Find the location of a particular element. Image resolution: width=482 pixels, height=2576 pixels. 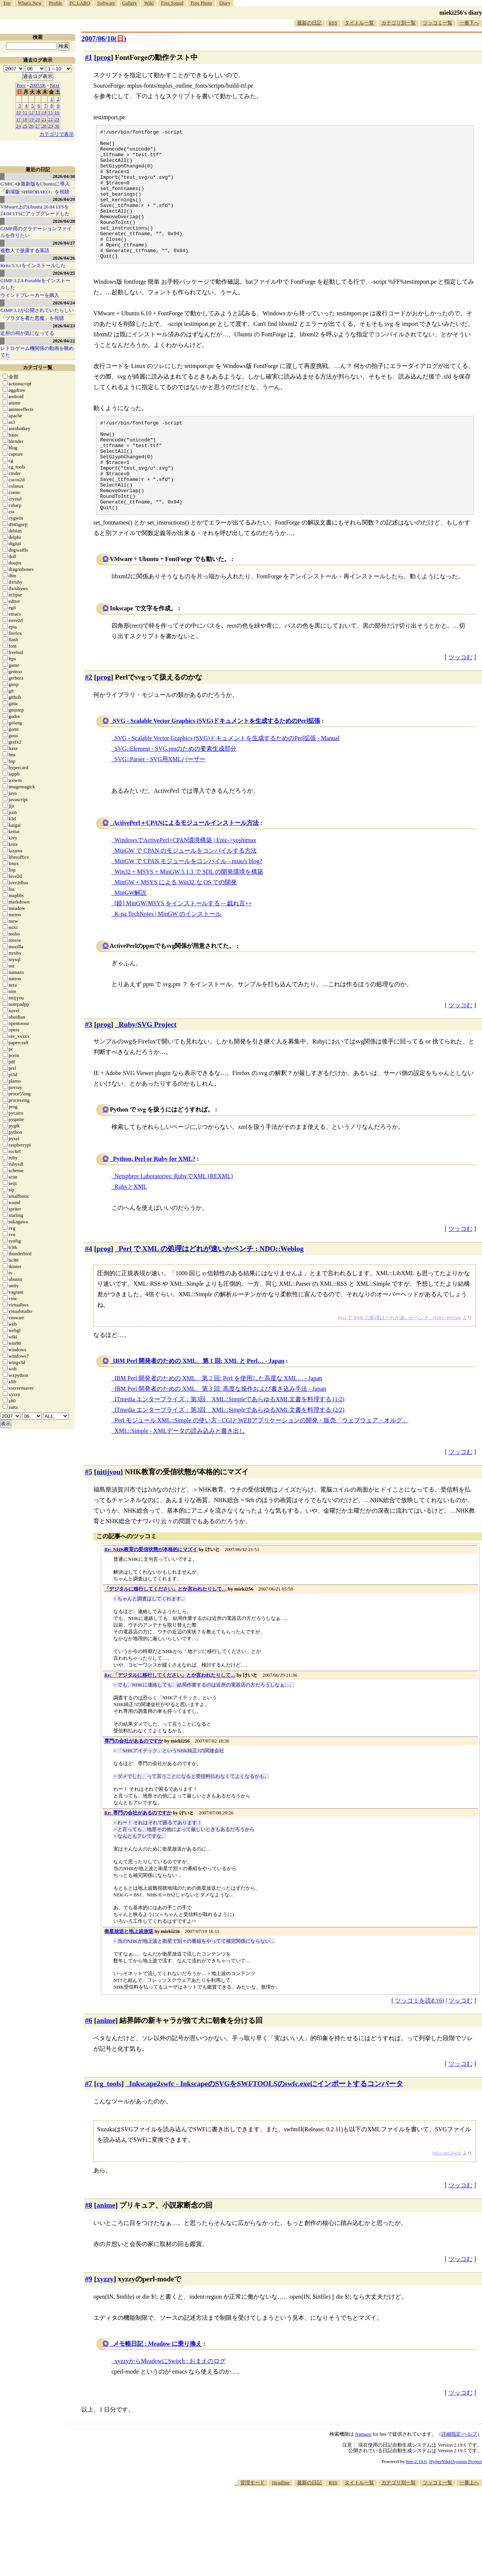

タイトル一覧 is located at coordinates (359, 23).